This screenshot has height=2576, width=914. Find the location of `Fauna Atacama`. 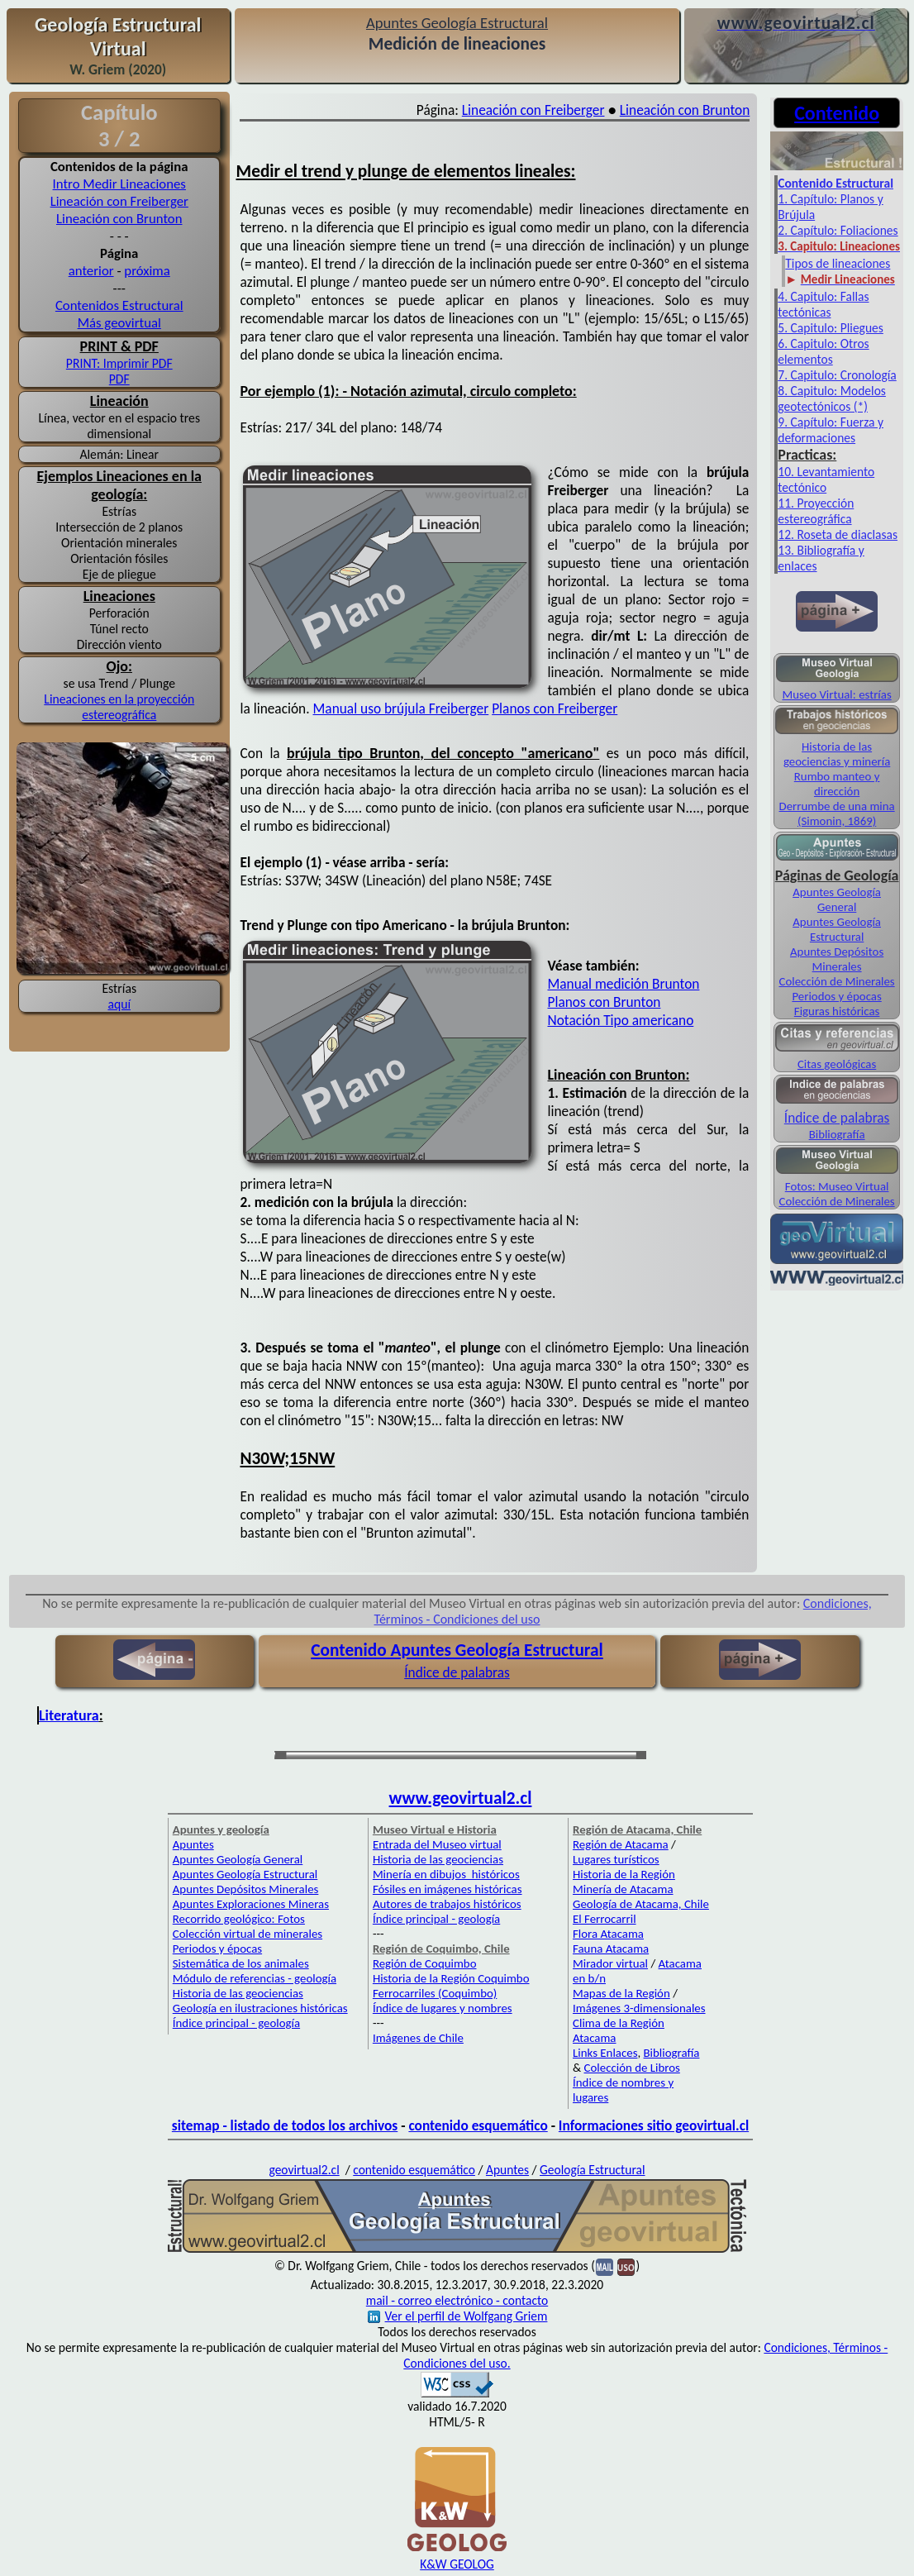

Fauna Atacama is located at coordinates (611, 1948).